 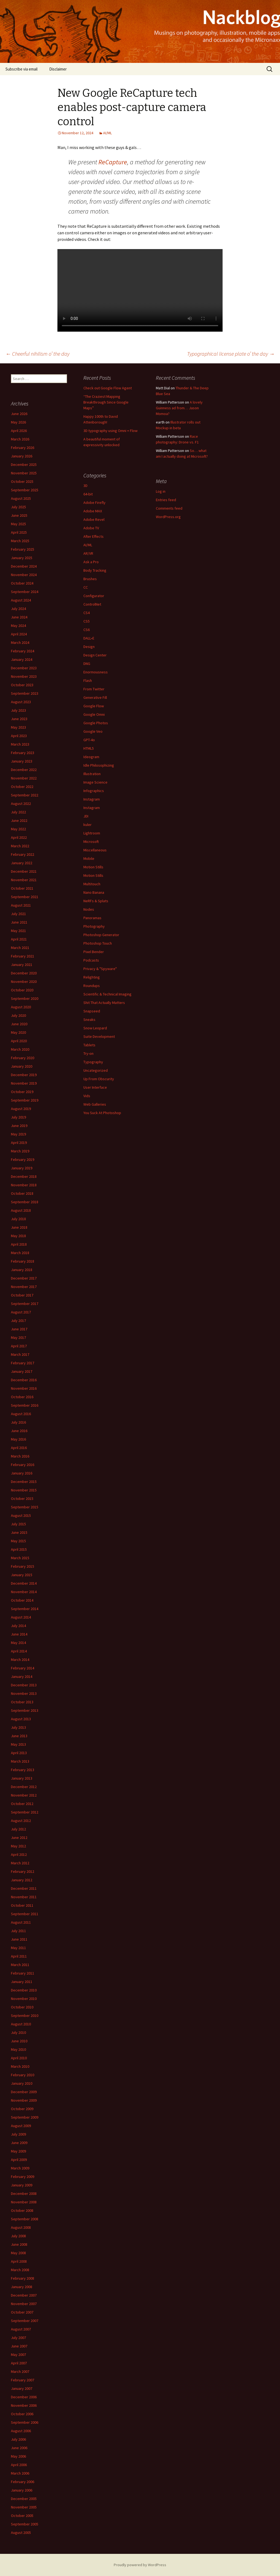 I want to click on March 2007, so click(x=20, y=2371).